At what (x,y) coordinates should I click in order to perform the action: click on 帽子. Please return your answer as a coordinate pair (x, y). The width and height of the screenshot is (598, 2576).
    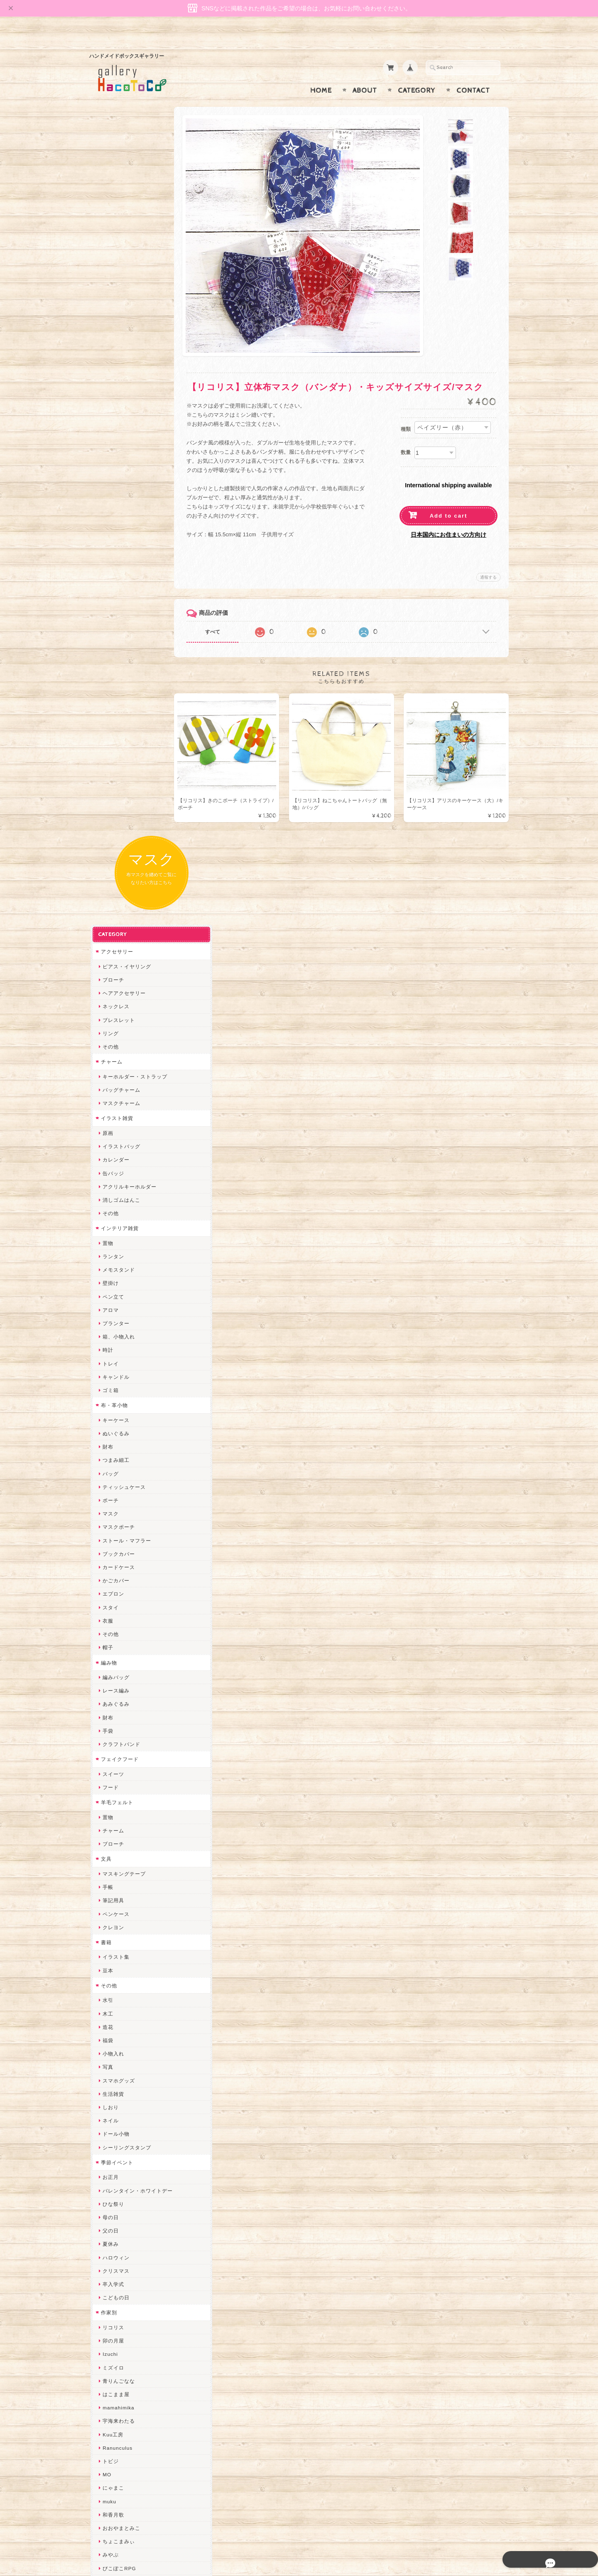
    Looking at the image, I should click on (106, 892).